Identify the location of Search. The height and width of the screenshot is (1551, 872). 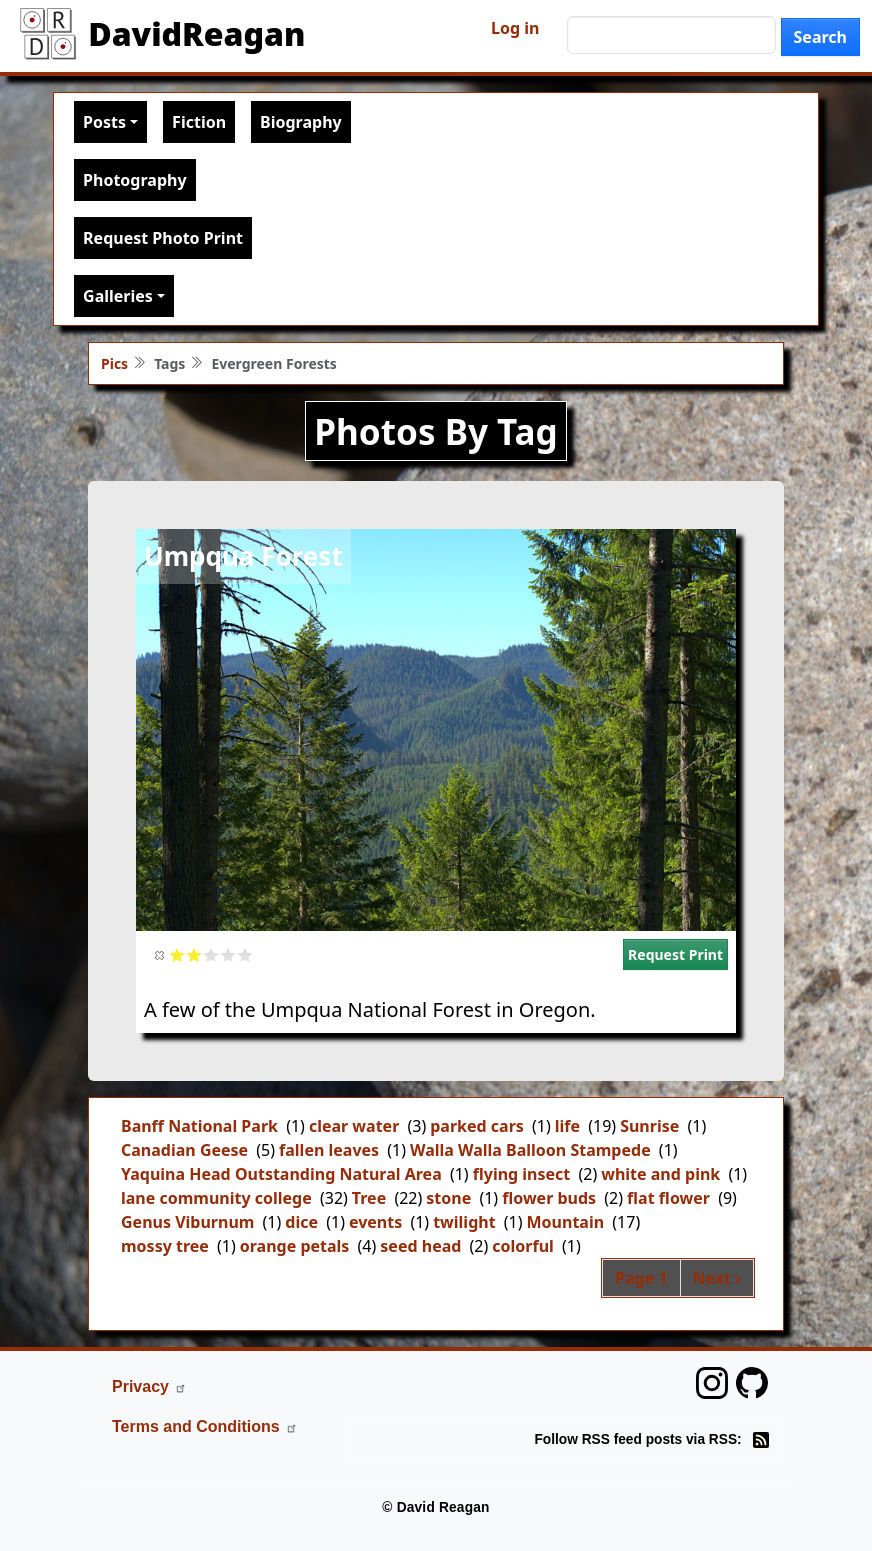
(820, 37).